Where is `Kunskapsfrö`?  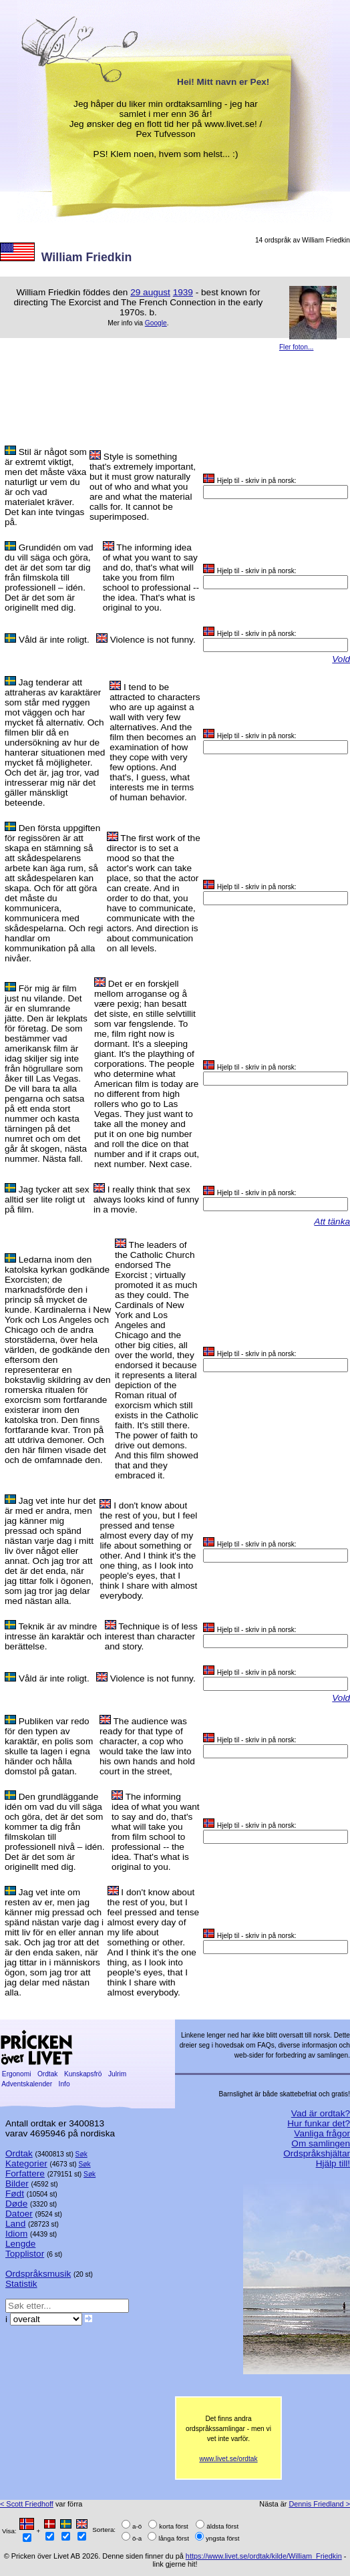
Kunskapsfrö is located at coordinates (83, 2074).